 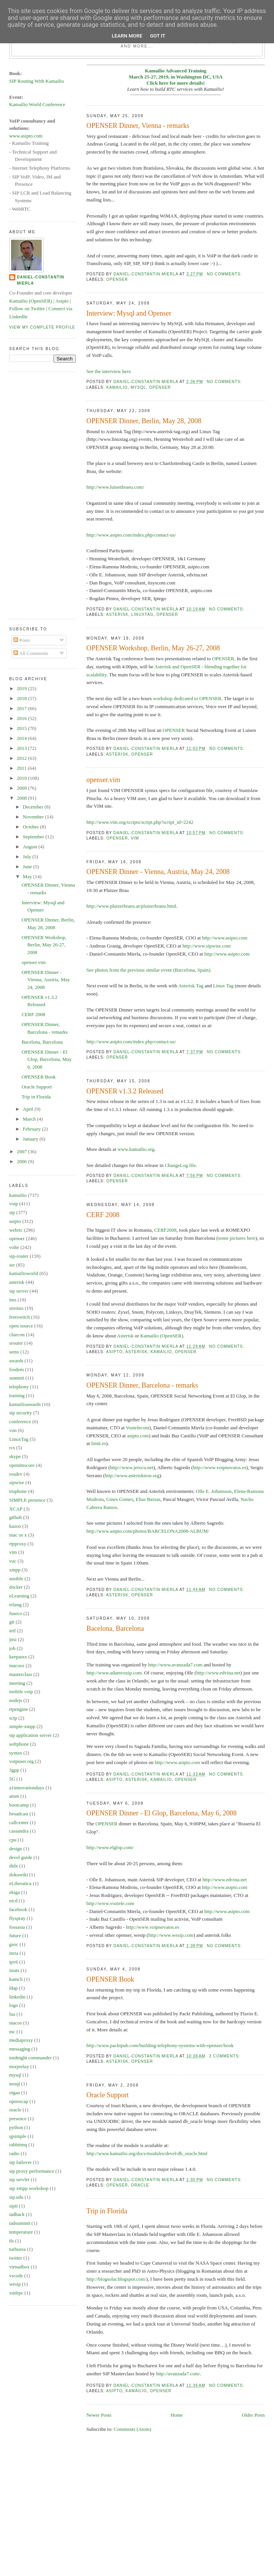 What do you see at coordinates (22, 718) in the screenshot?
I see `2016` at bounding box center [22, 718].